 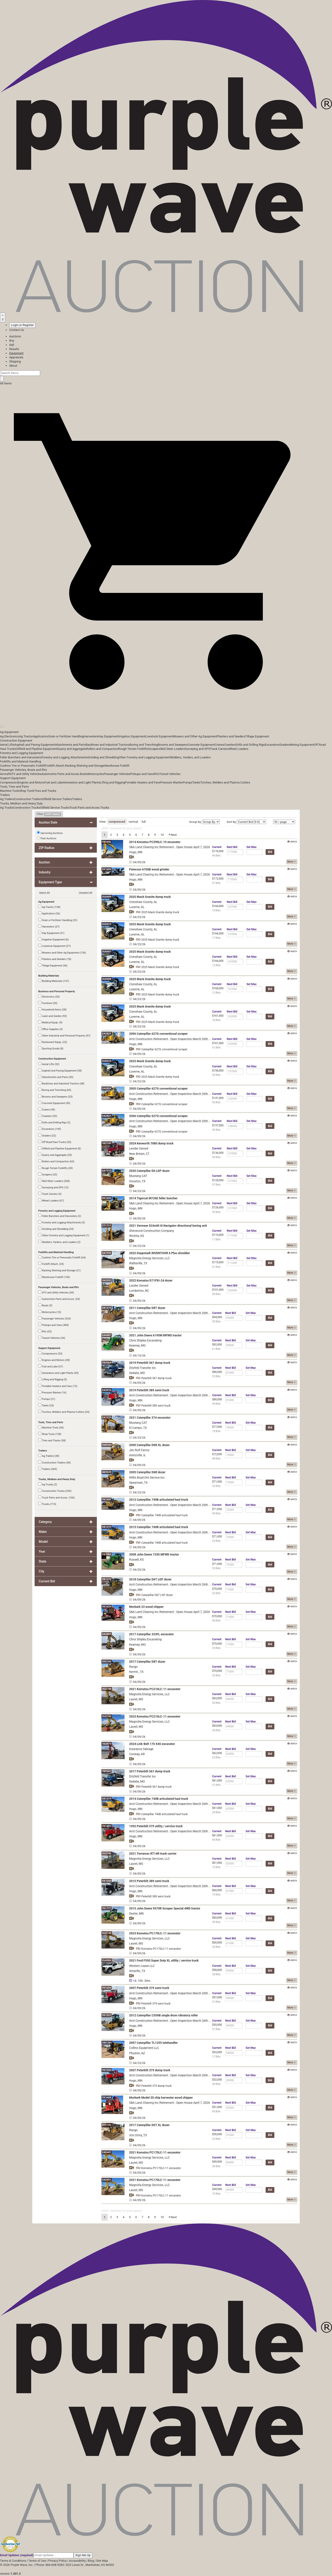 What do you see at coordinates (106, 1499) in the screenshot?
I see `FK1599` at bounding box center [106, 1499].